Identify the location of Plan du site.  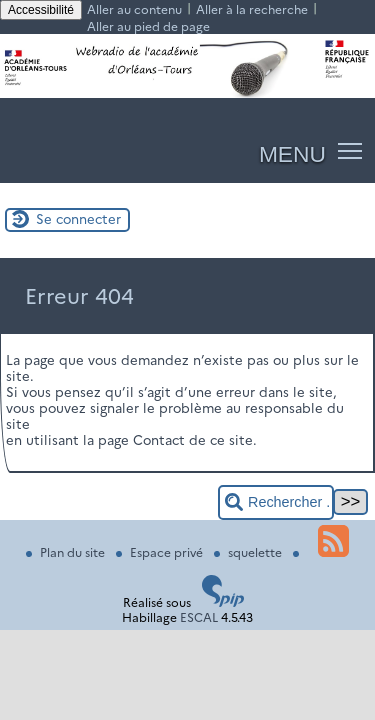
(67, 552).